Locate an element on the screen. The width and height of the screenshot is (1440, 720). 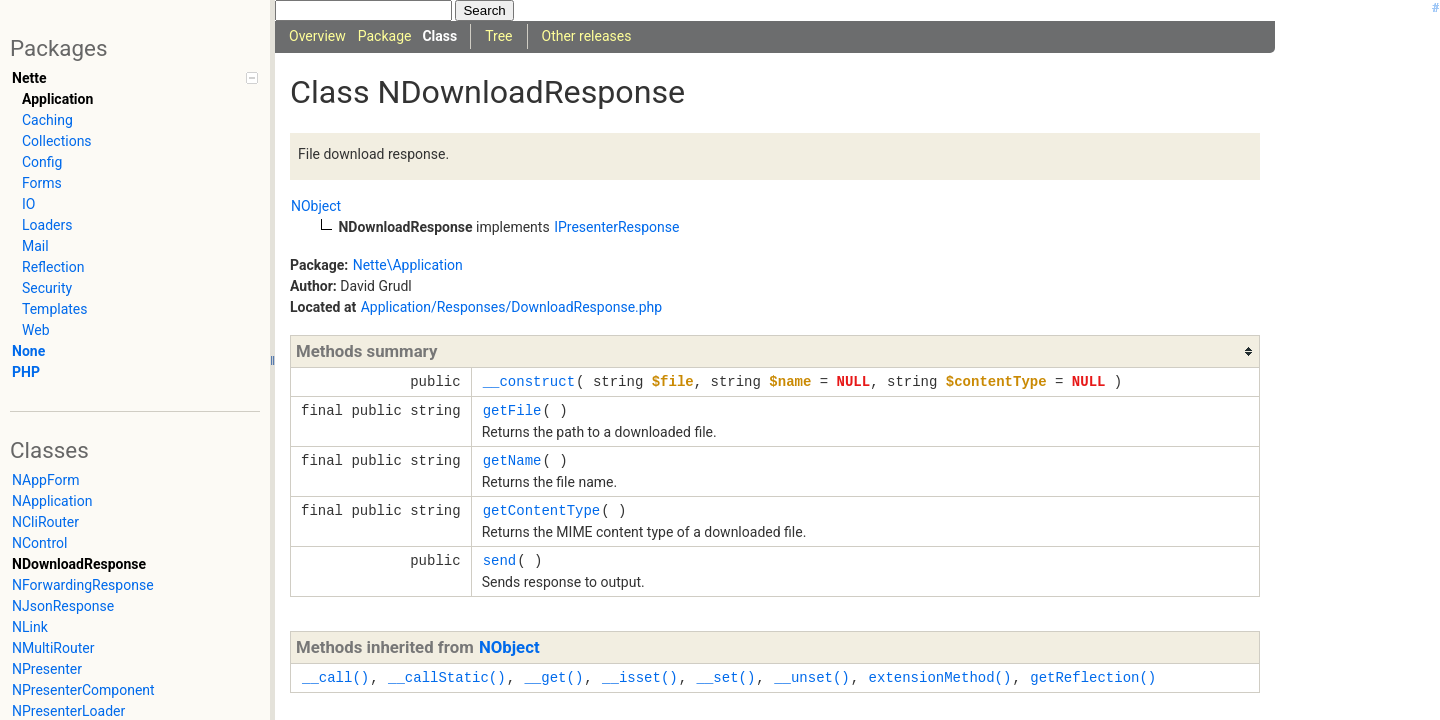
getName is located at coordinates (512, 460).